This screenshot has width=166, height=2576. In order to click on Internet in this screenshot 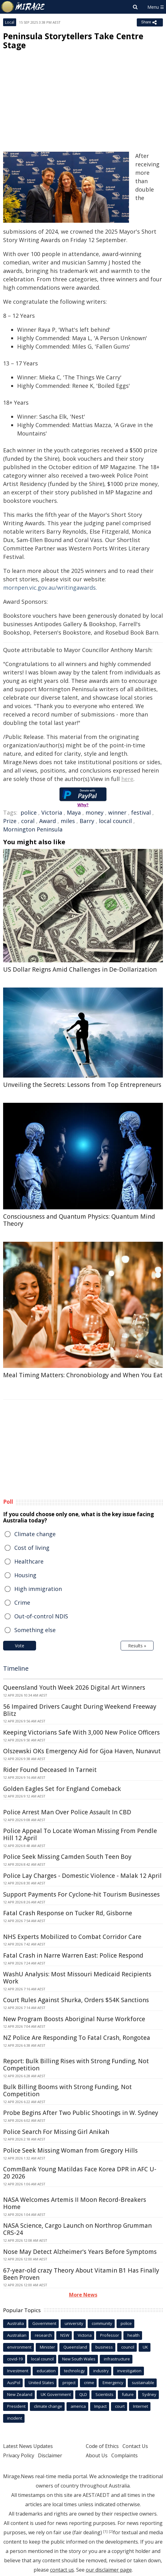, I will do `click(140, 2406)`.